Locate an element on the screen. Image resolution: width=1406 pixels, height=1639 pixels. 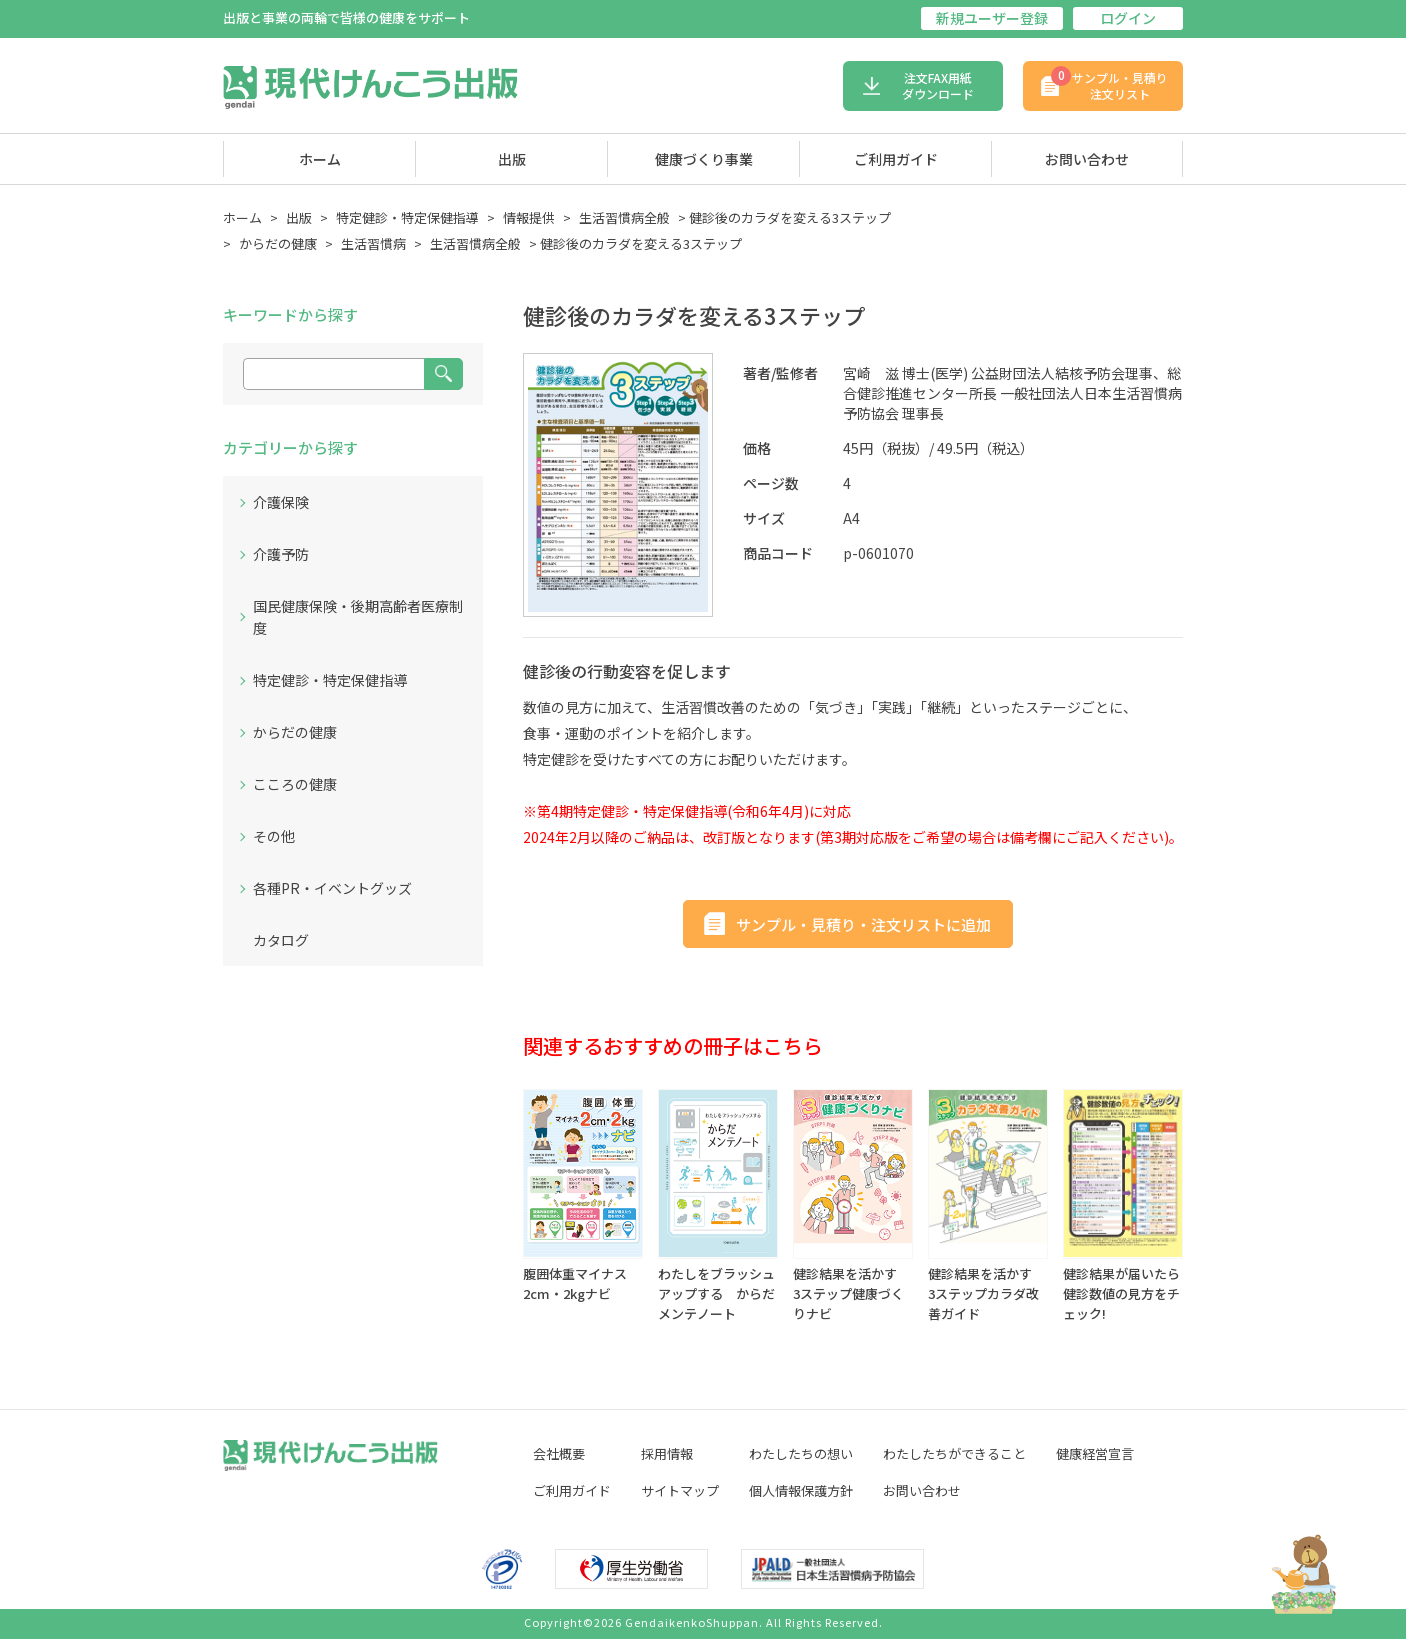
わたしたちの想い is located at coordinates (801, 1453).